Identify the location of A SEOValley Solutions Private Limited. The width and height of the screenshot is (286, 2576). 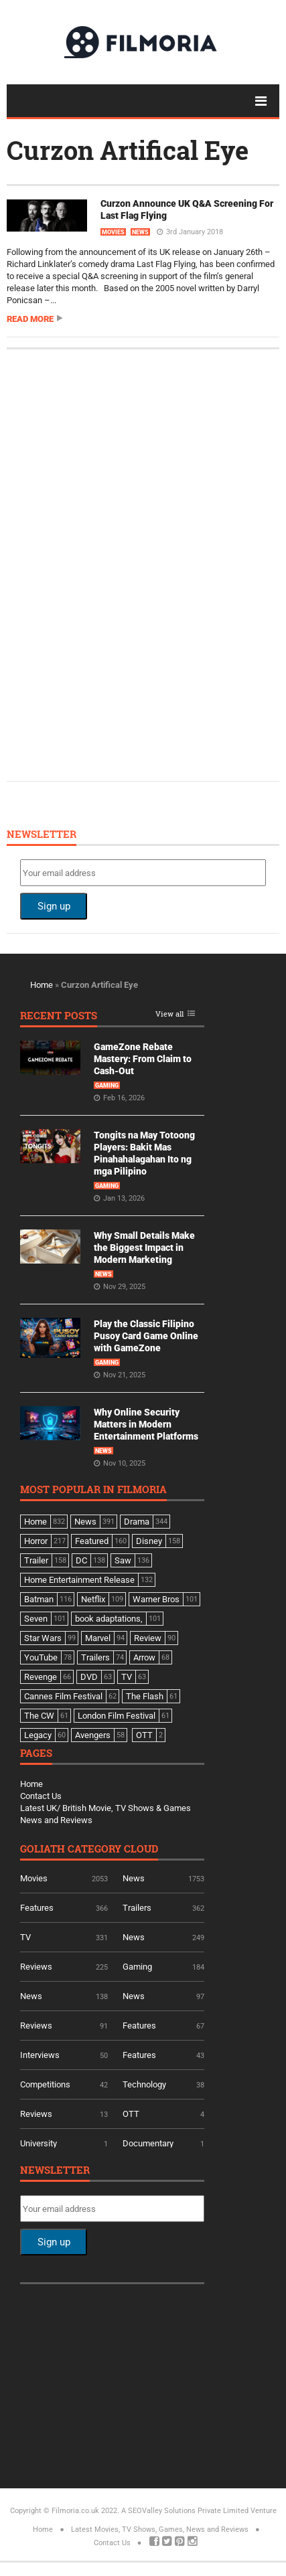
(184, 2510).